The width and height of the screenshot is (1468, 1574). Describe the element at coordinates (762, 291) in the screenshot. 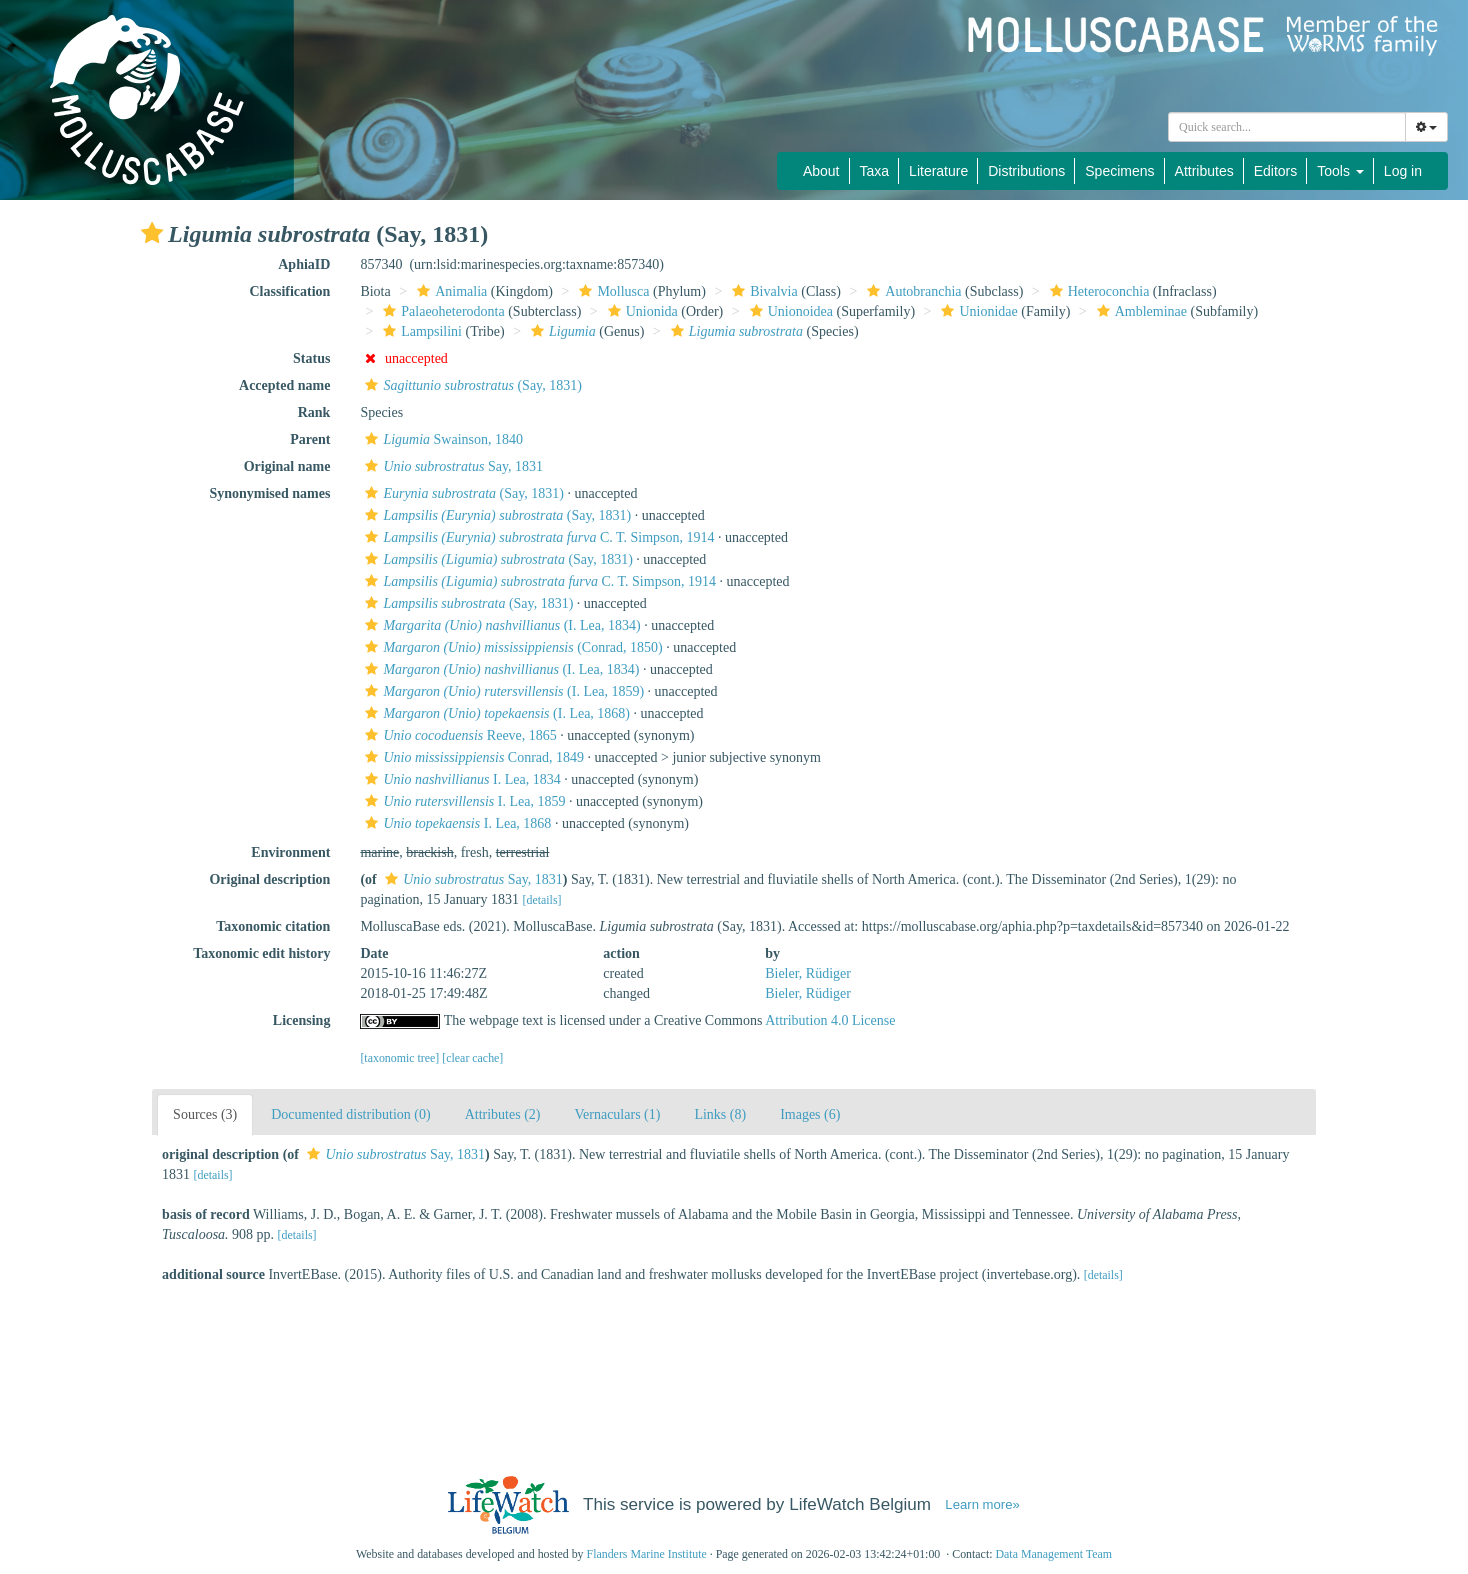

I see `Bivalvia` at that location.